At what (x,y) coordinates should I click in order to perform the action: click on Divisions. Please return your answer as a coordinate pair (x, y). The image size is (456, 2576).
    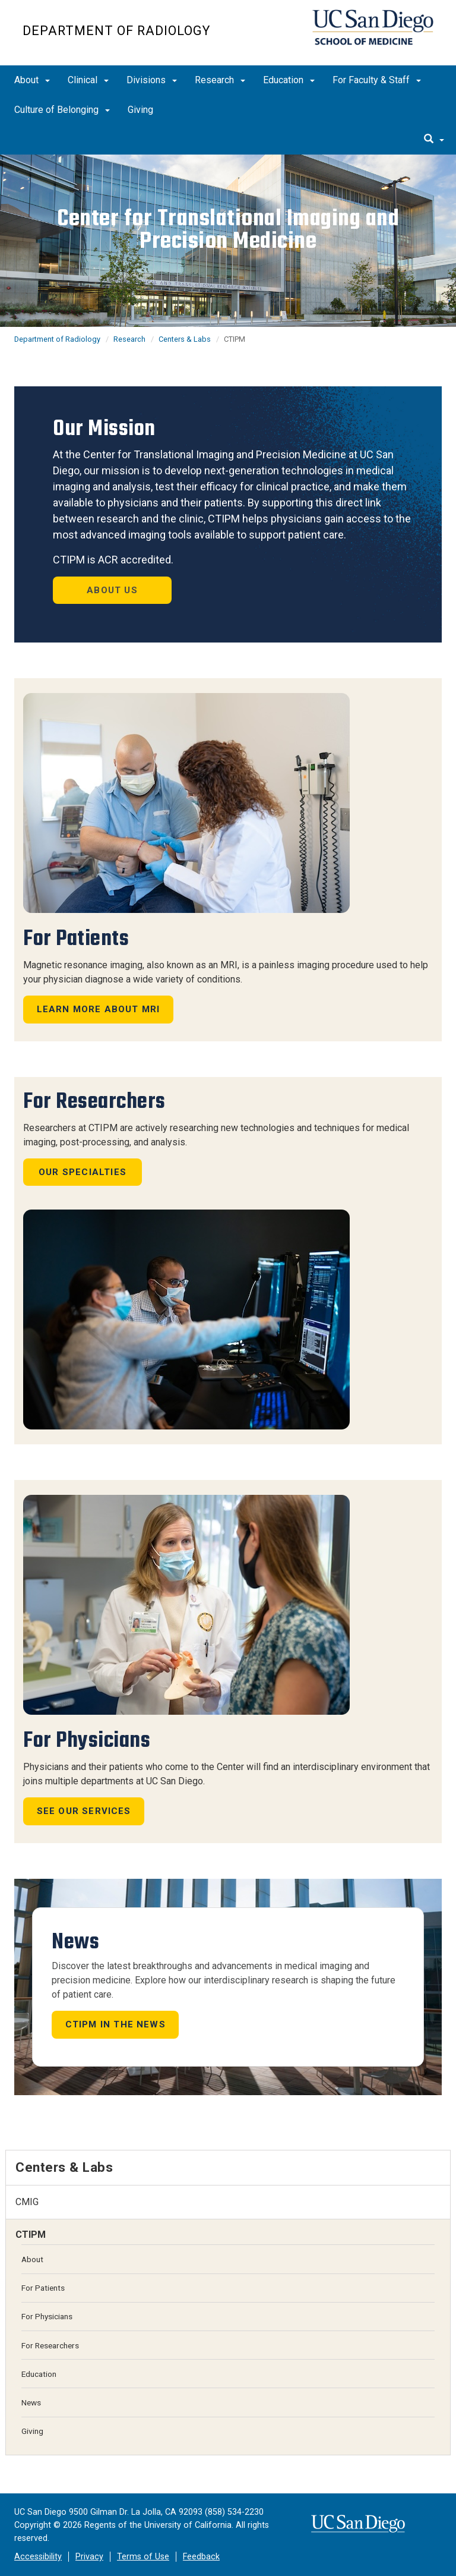
    Looking at the image, I should click on (151, 80).